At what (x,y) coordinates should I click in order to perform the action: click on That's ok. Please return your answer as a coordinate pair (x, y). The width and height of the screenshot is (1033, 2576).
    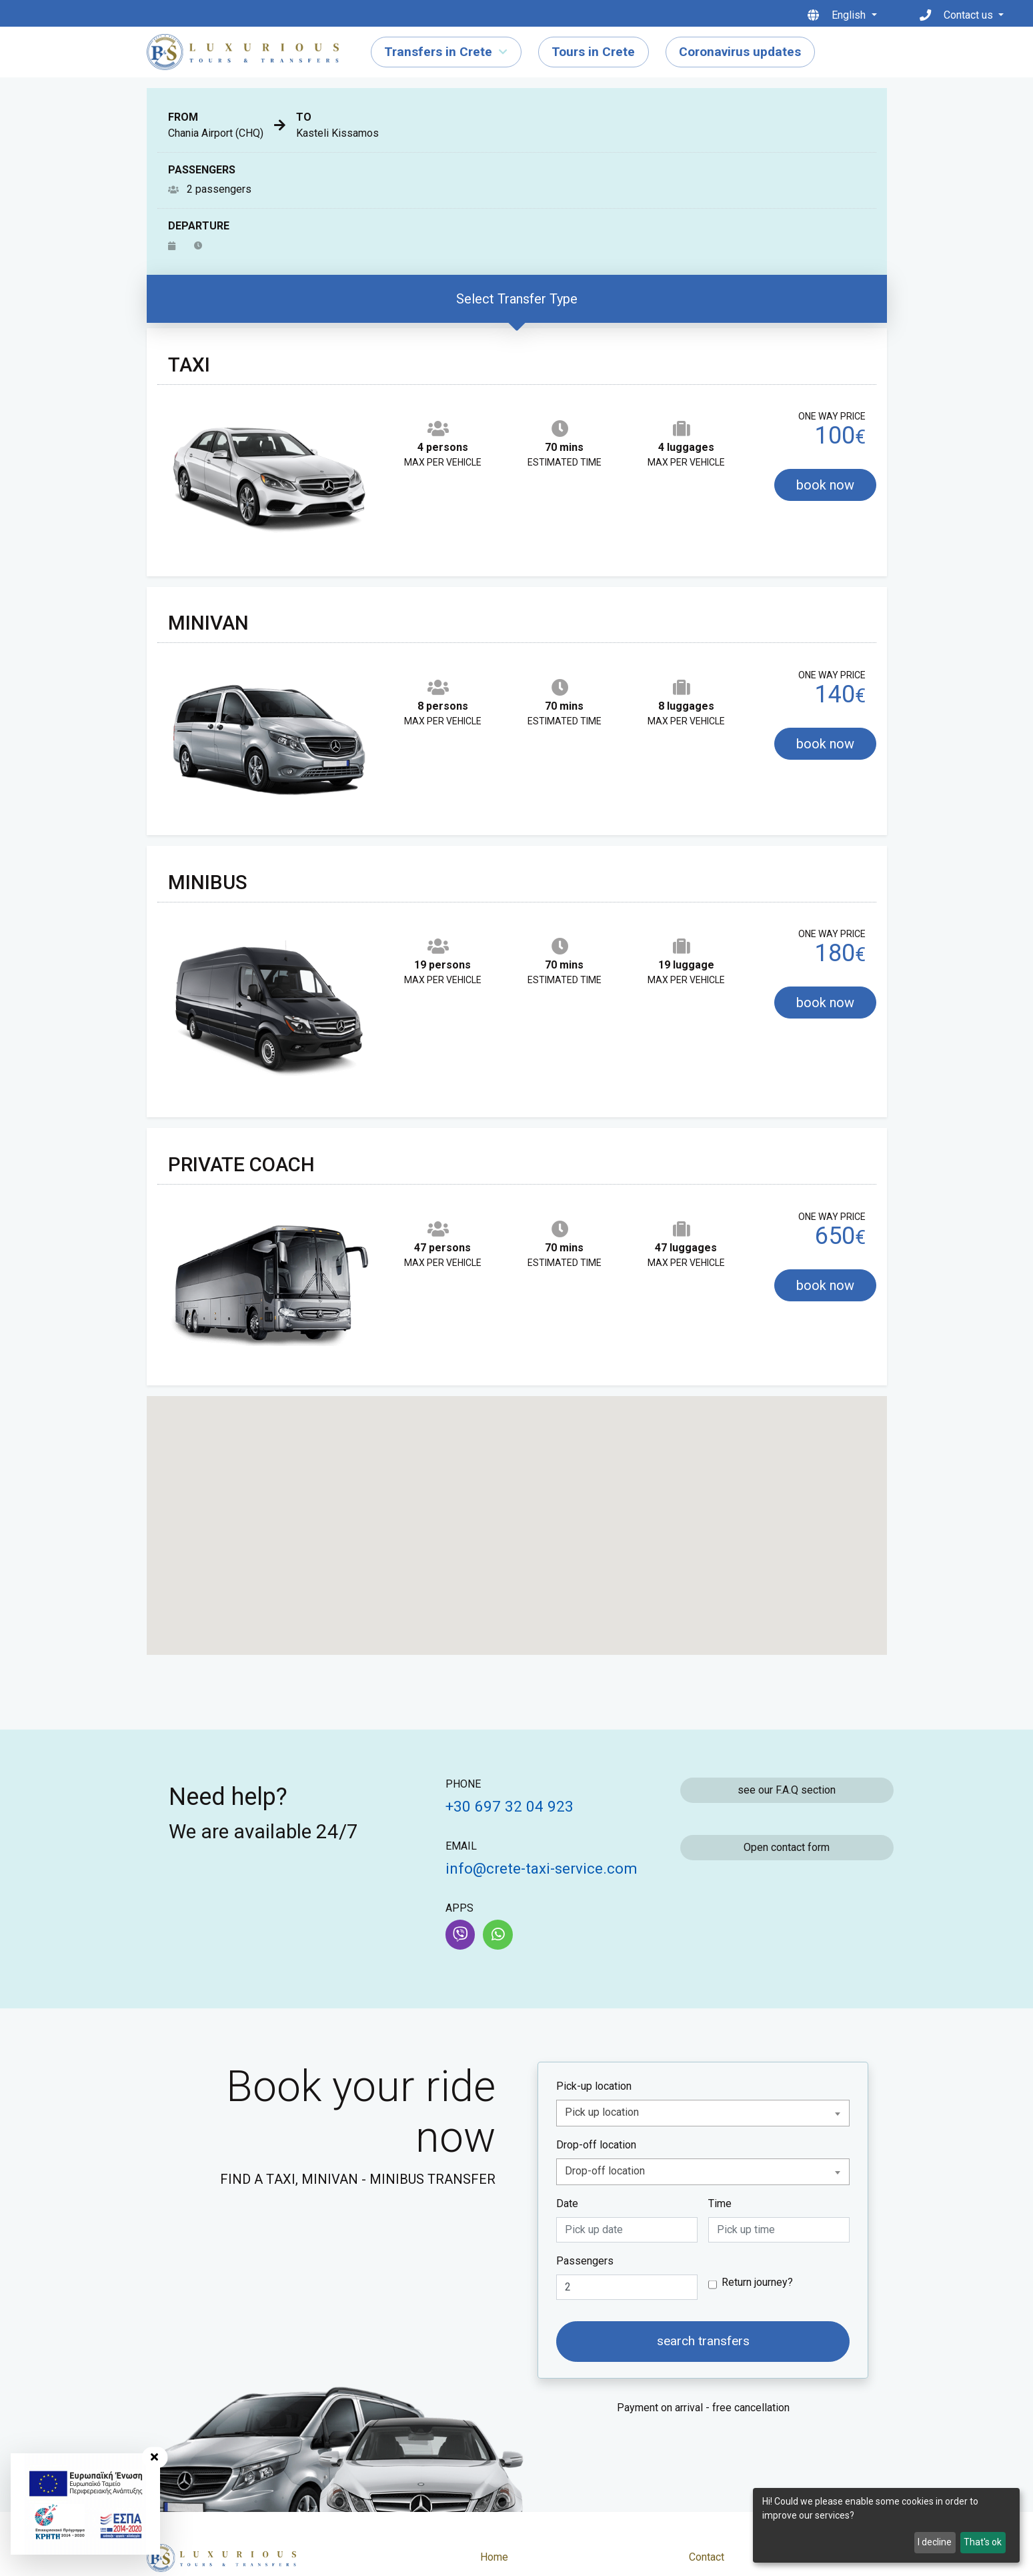
    Looking at the image, I should click on (983, 2542).